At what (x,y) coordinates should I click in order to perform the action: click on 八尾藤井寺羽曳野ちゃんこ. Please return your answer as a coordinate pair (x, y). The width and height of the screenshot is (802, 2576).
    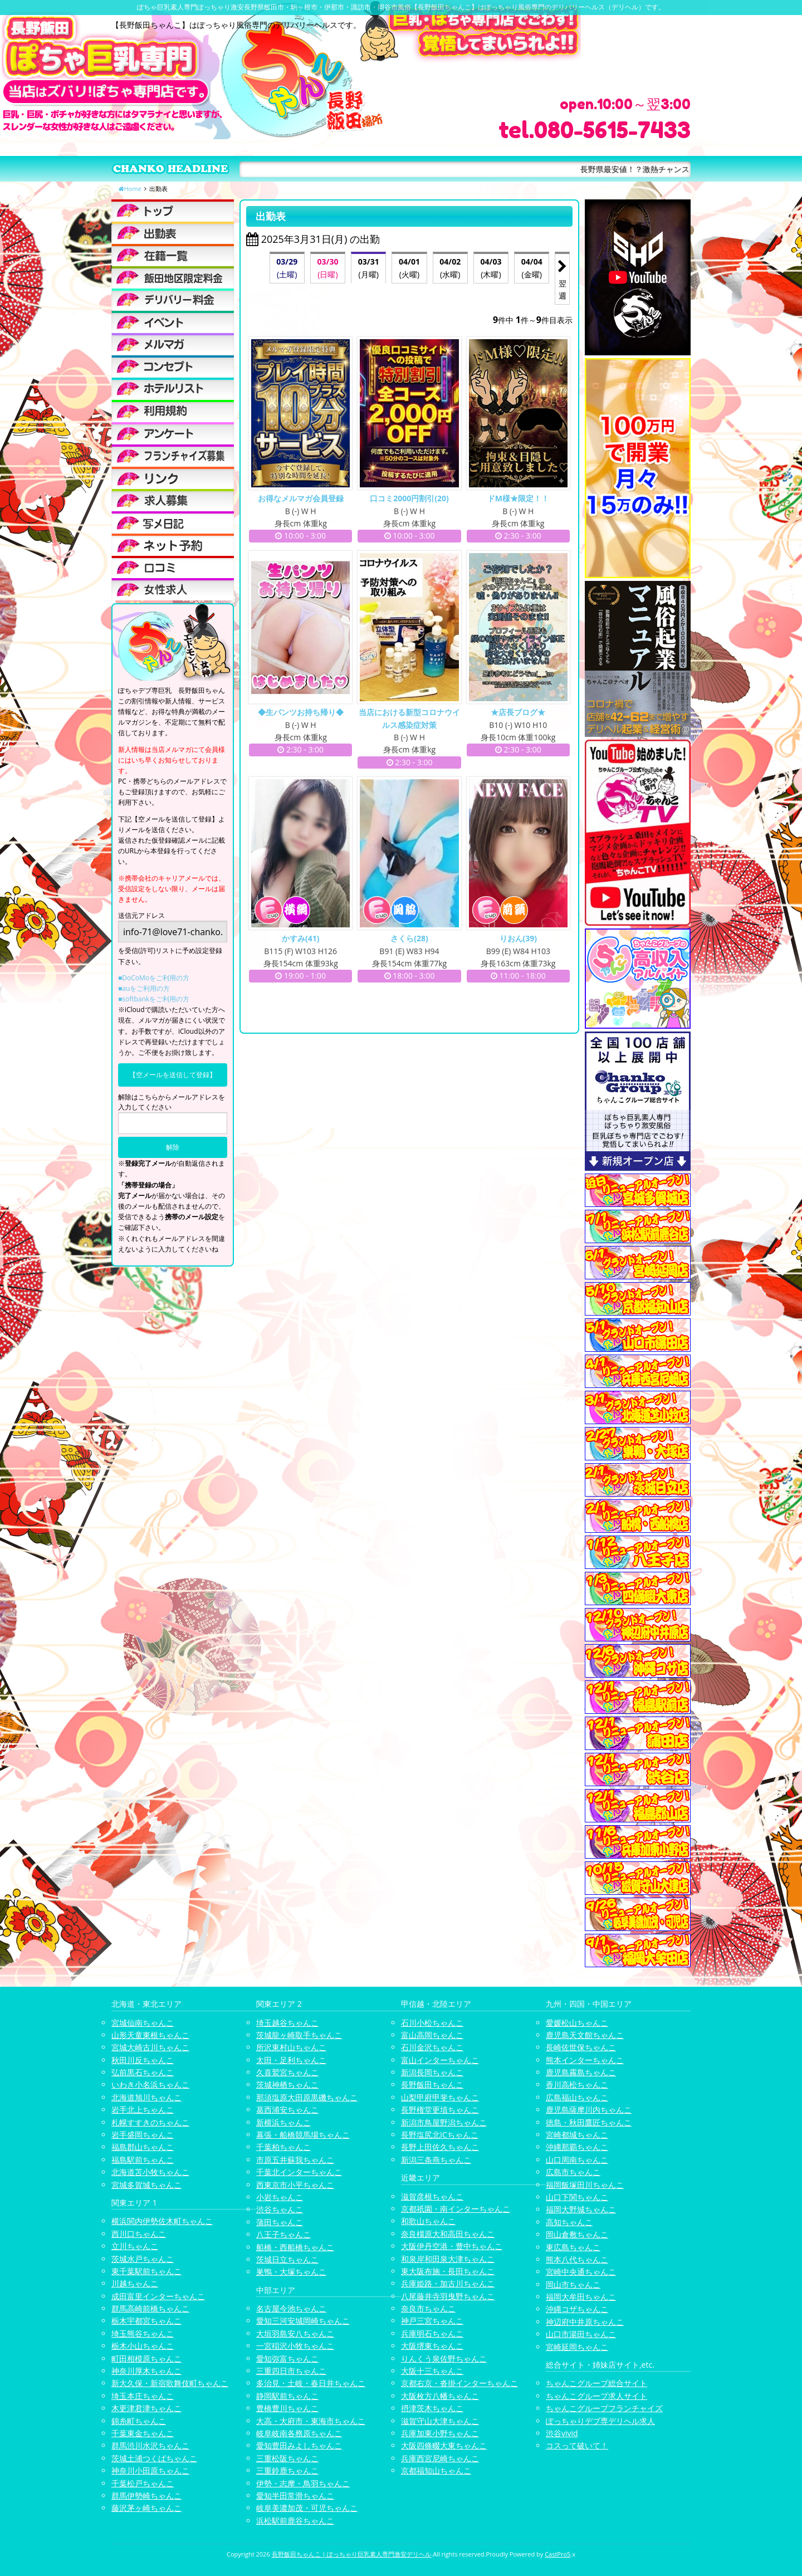
    Looking at the image, I should click on (448, 2296).